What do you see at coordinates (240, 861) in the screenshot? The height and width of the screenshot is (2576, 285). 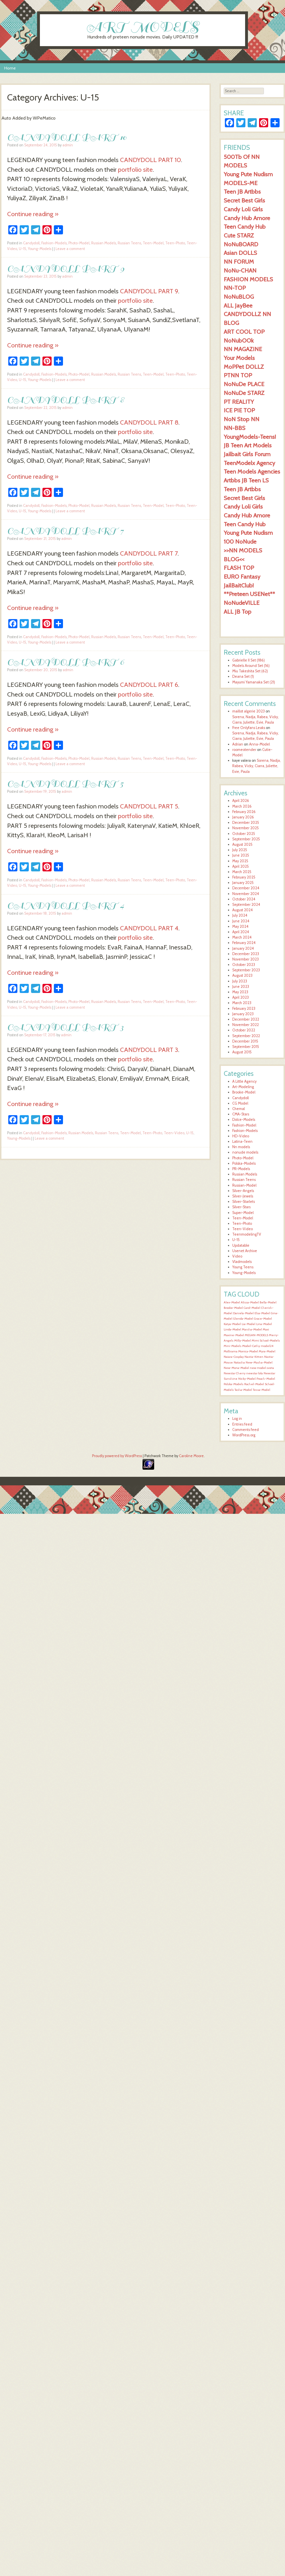 I see `May 2025` at bounding box center [240, 861].